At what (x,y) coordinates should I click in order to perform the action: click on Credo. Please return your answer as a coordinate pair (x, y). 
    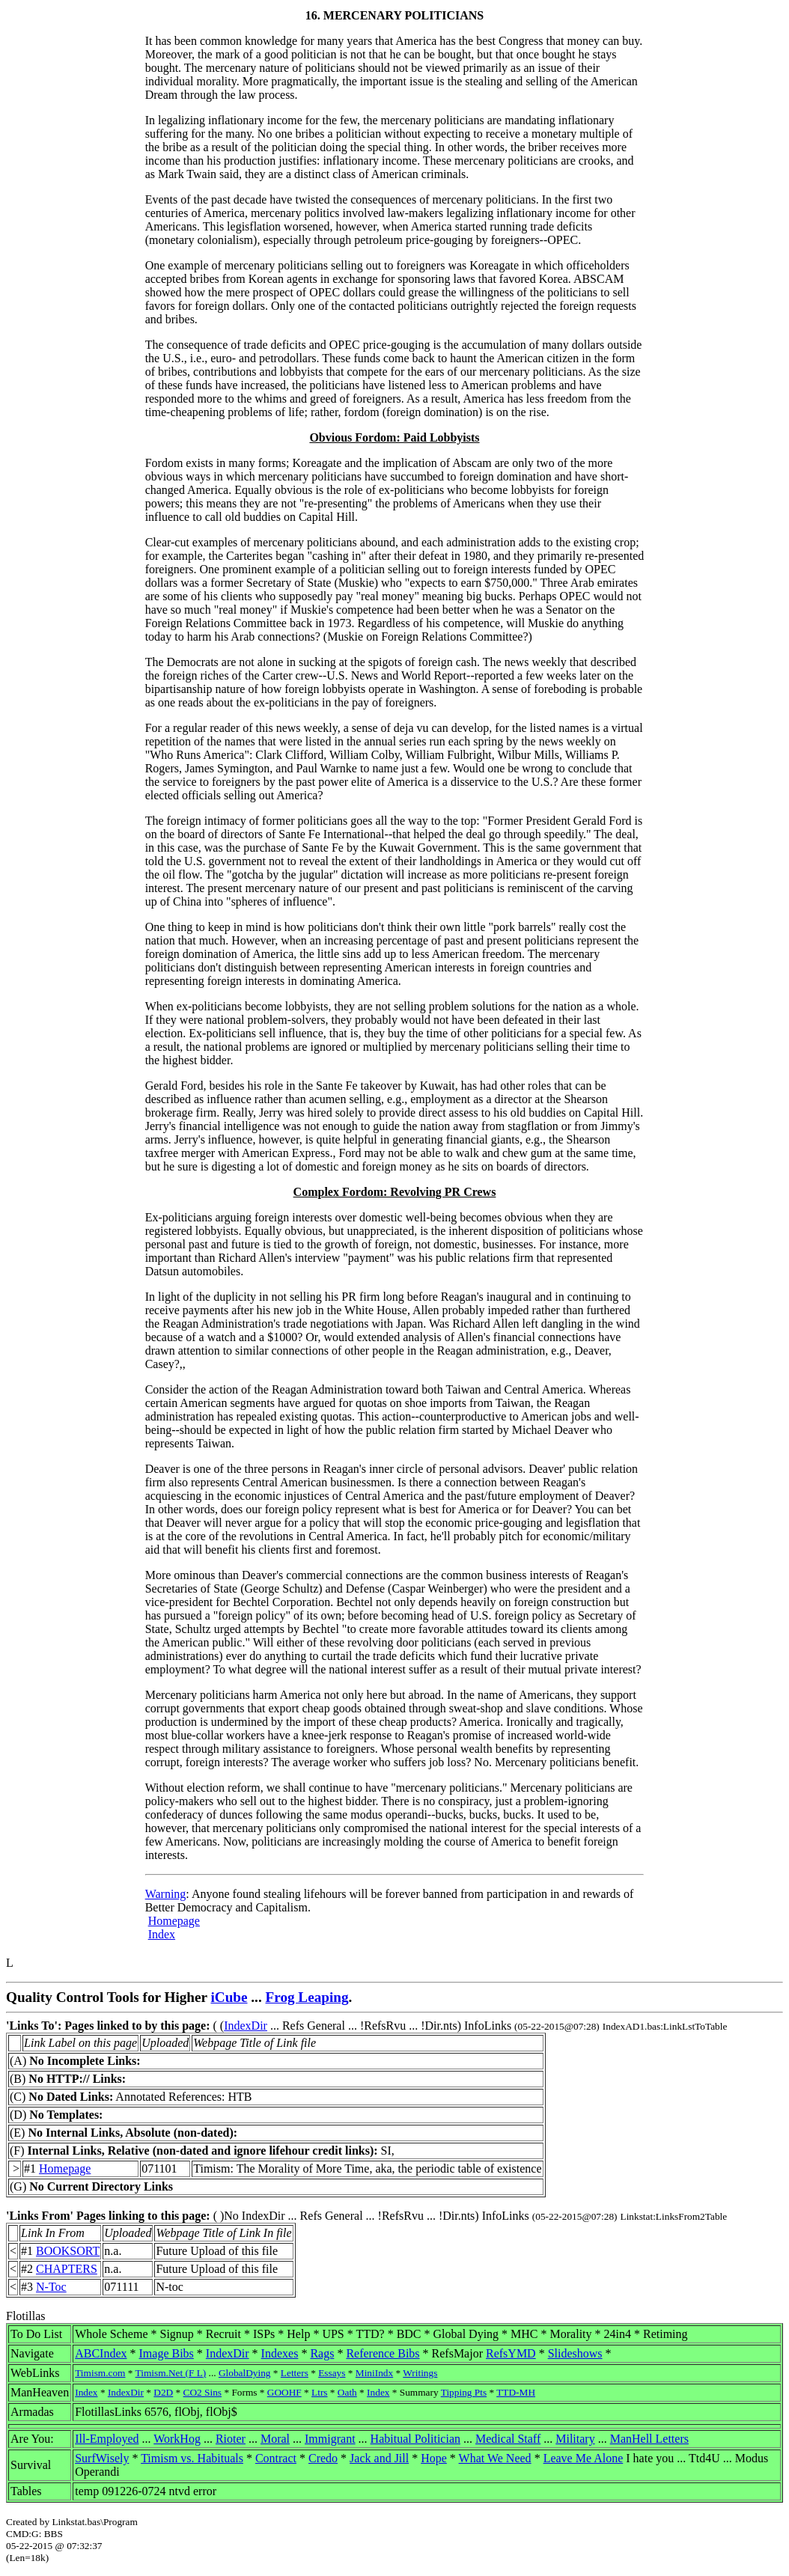
    Looking at the image, I should click on (323, 2458).